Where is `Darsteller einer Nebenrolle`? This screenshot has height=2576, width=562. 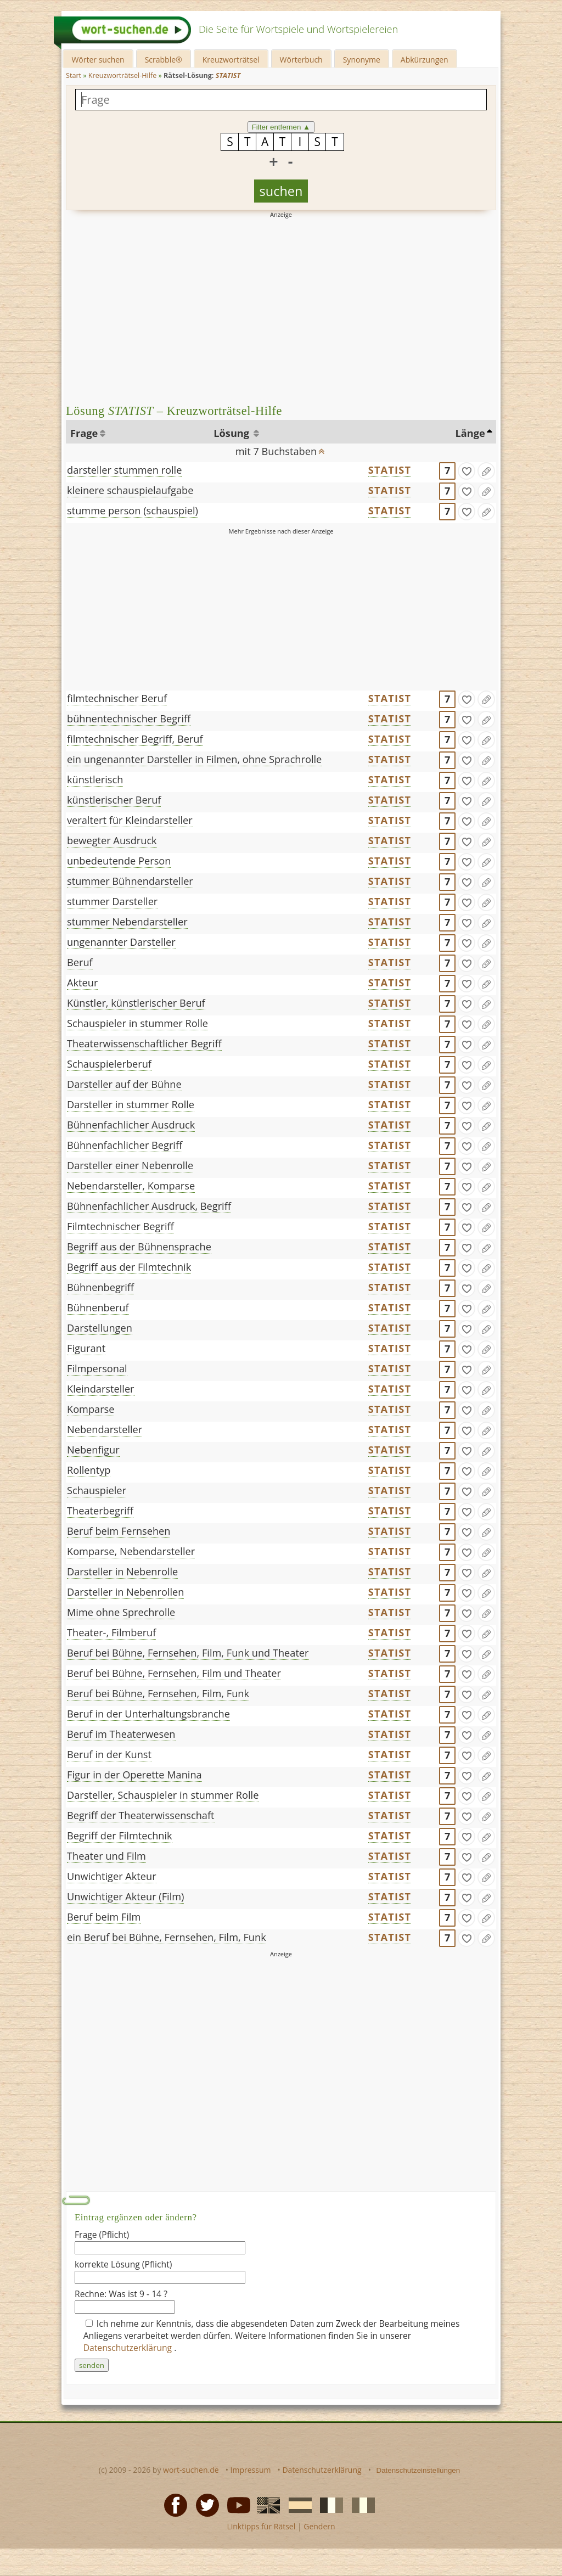 Darsteller einer Nebenrolle is located at coordinates (130, 1165).